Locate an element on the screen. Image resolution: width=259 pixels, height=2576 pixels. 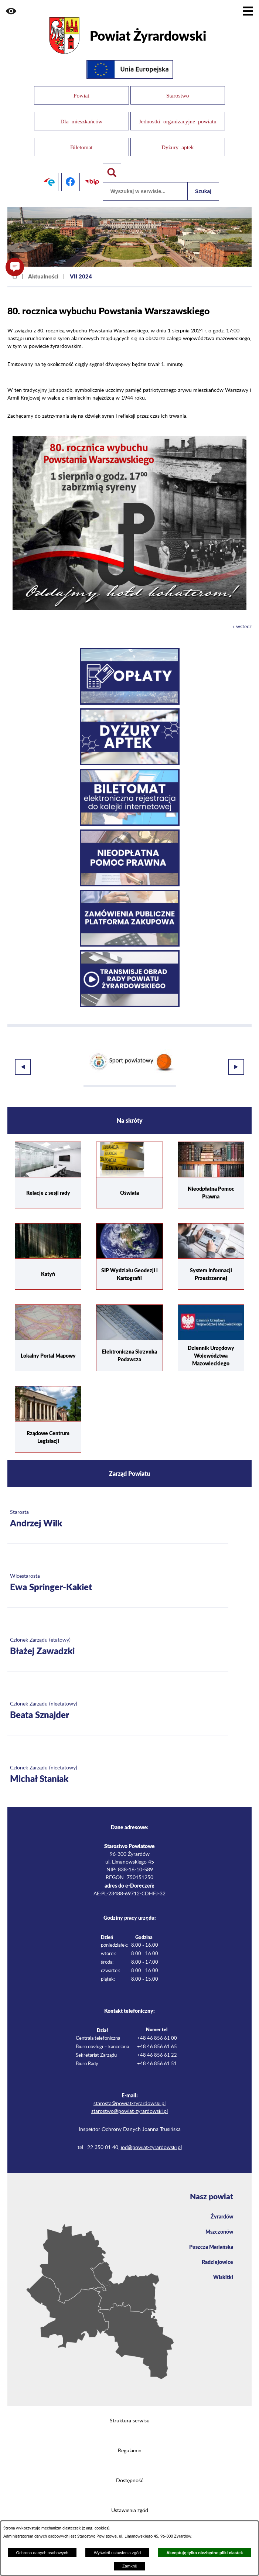
Ustawienia zgód [button] is located at coordinates (129, 2501).